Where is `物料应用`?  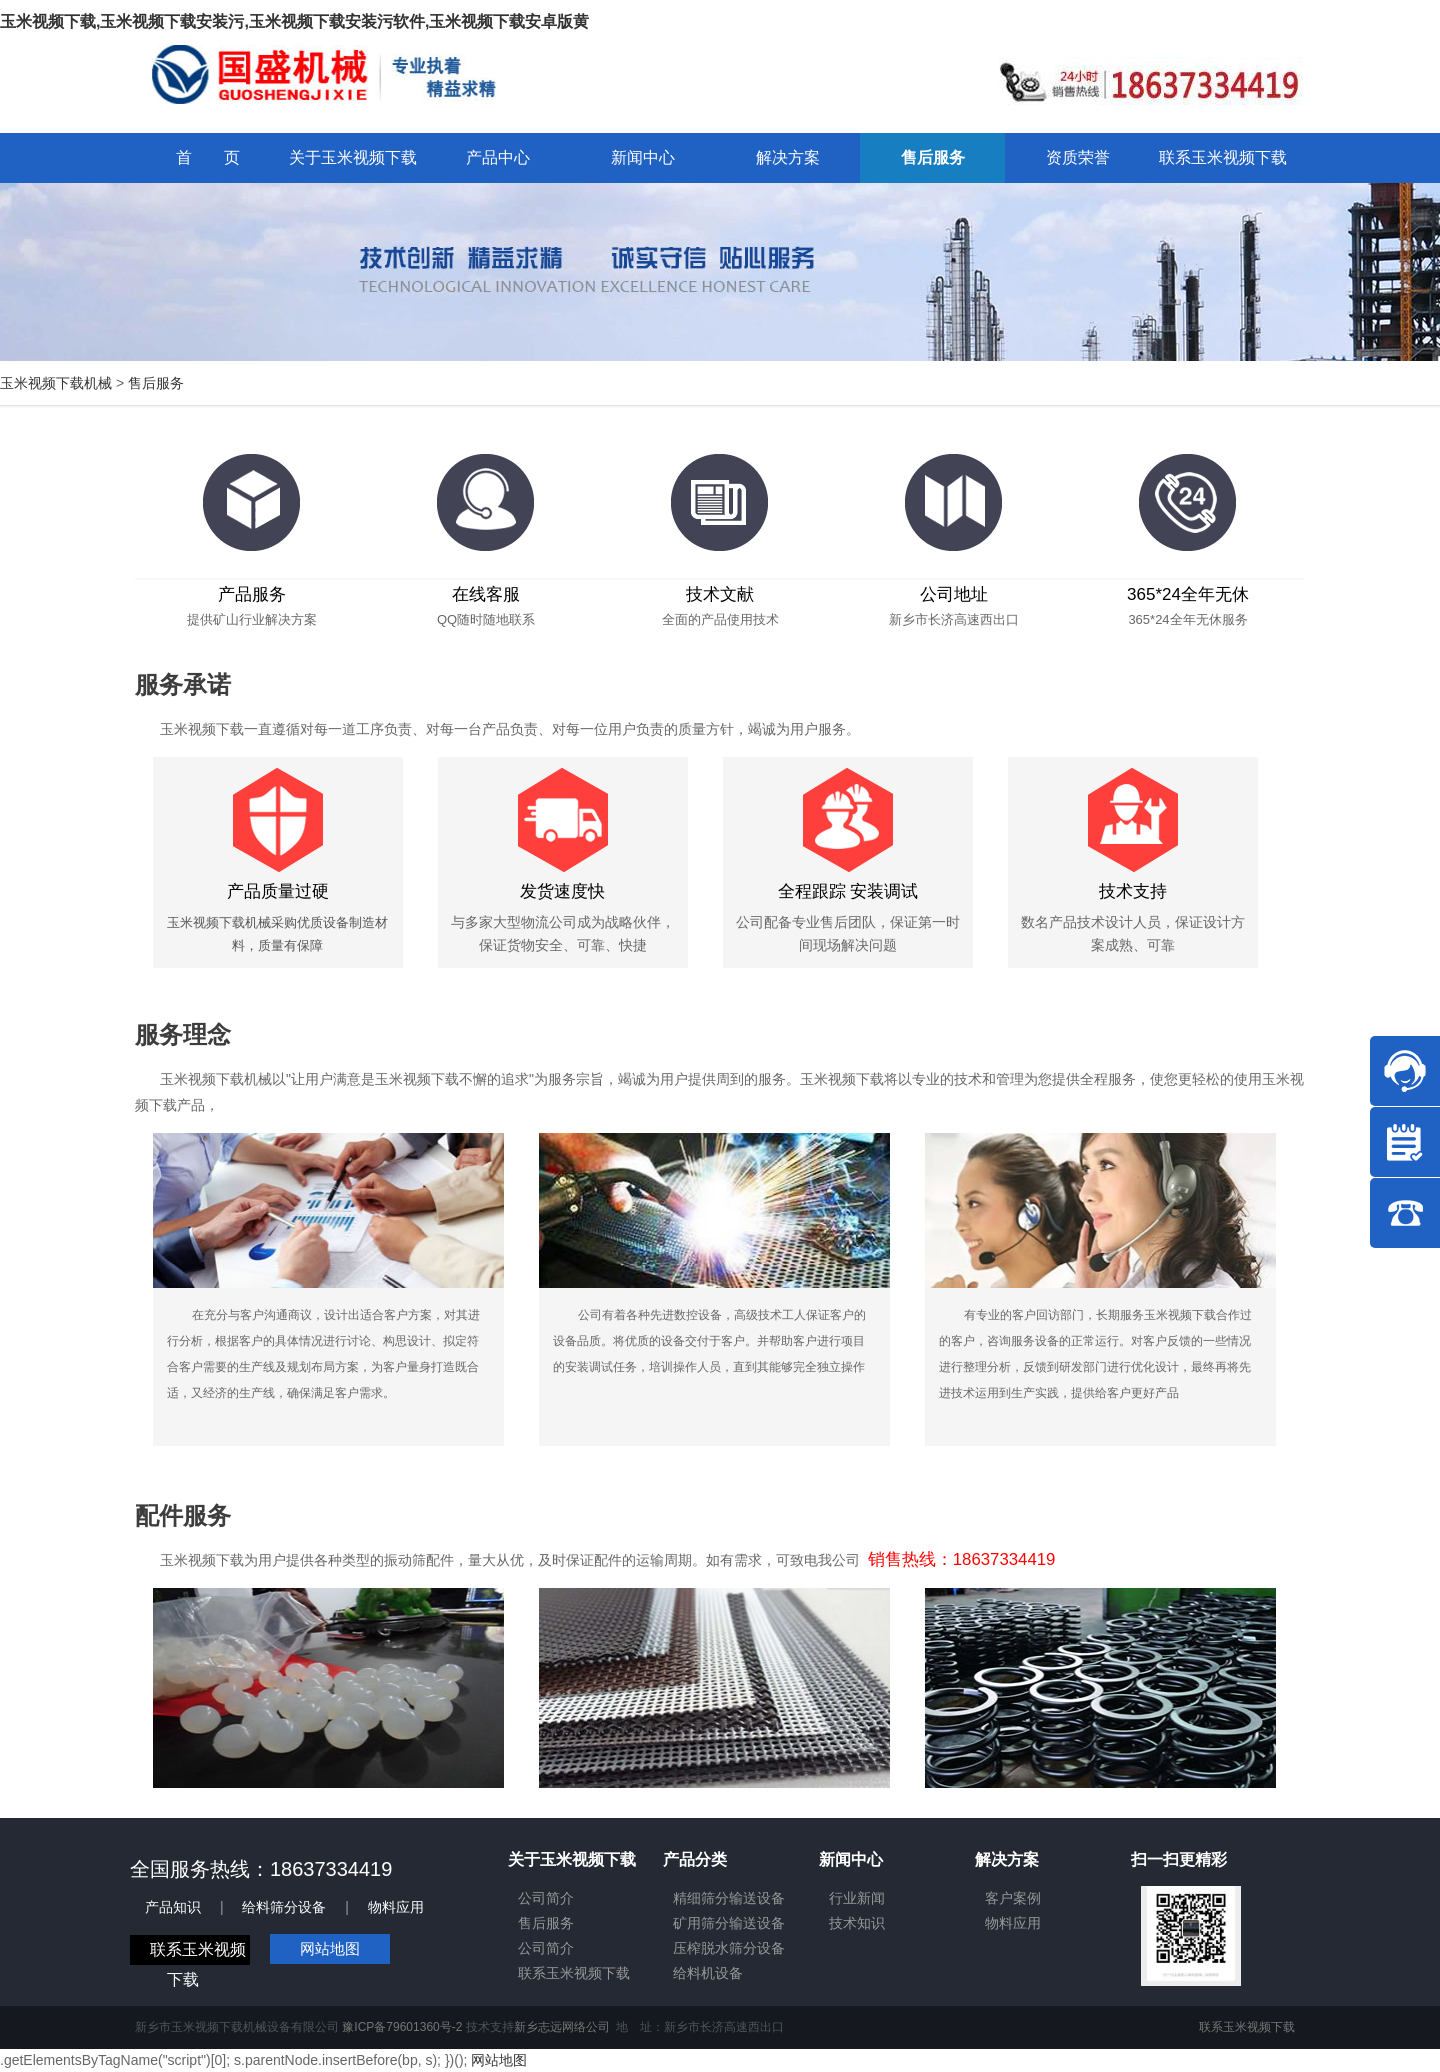 物料应用 is located at coordinates (396, 1907).